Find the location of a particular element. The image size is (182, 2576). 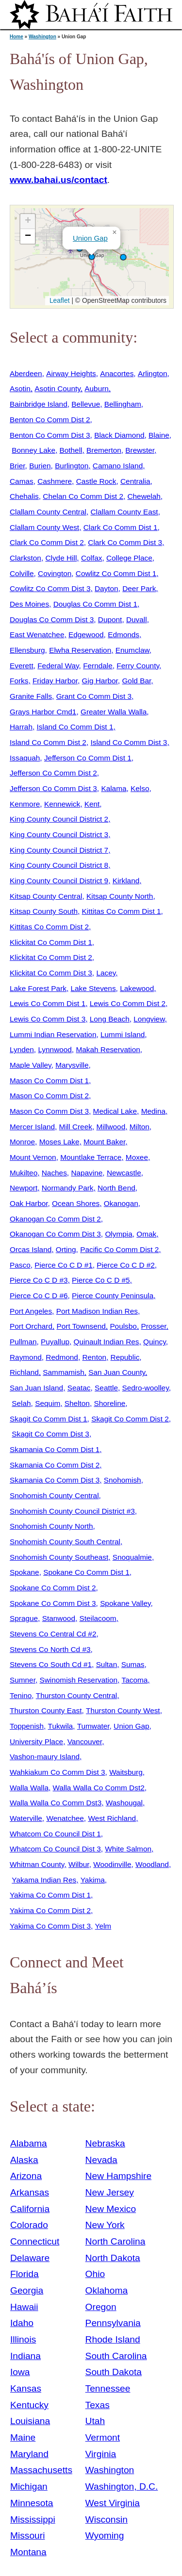

Nevada is located at coordinates (101, 2160).